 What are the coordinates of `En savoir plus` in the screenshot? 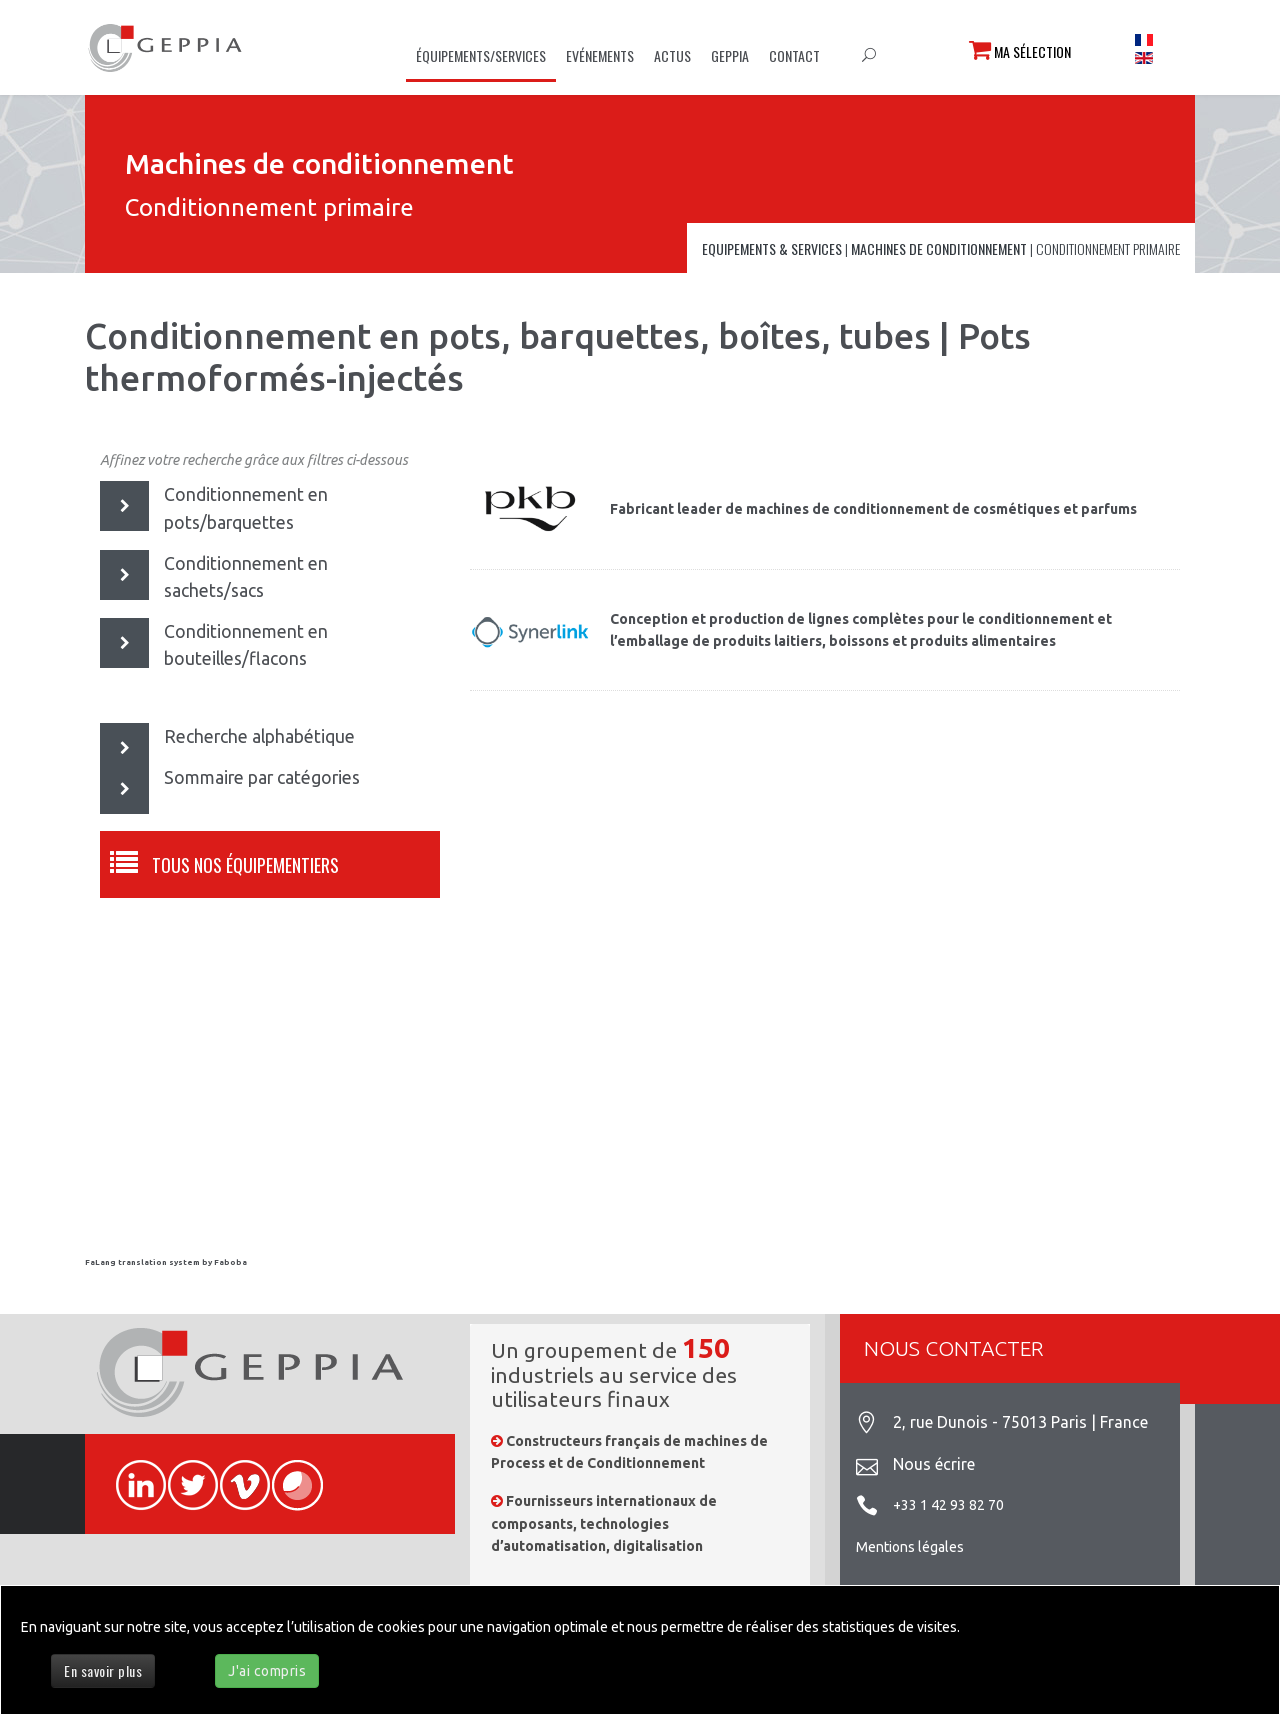 It's located at (103, 1670).